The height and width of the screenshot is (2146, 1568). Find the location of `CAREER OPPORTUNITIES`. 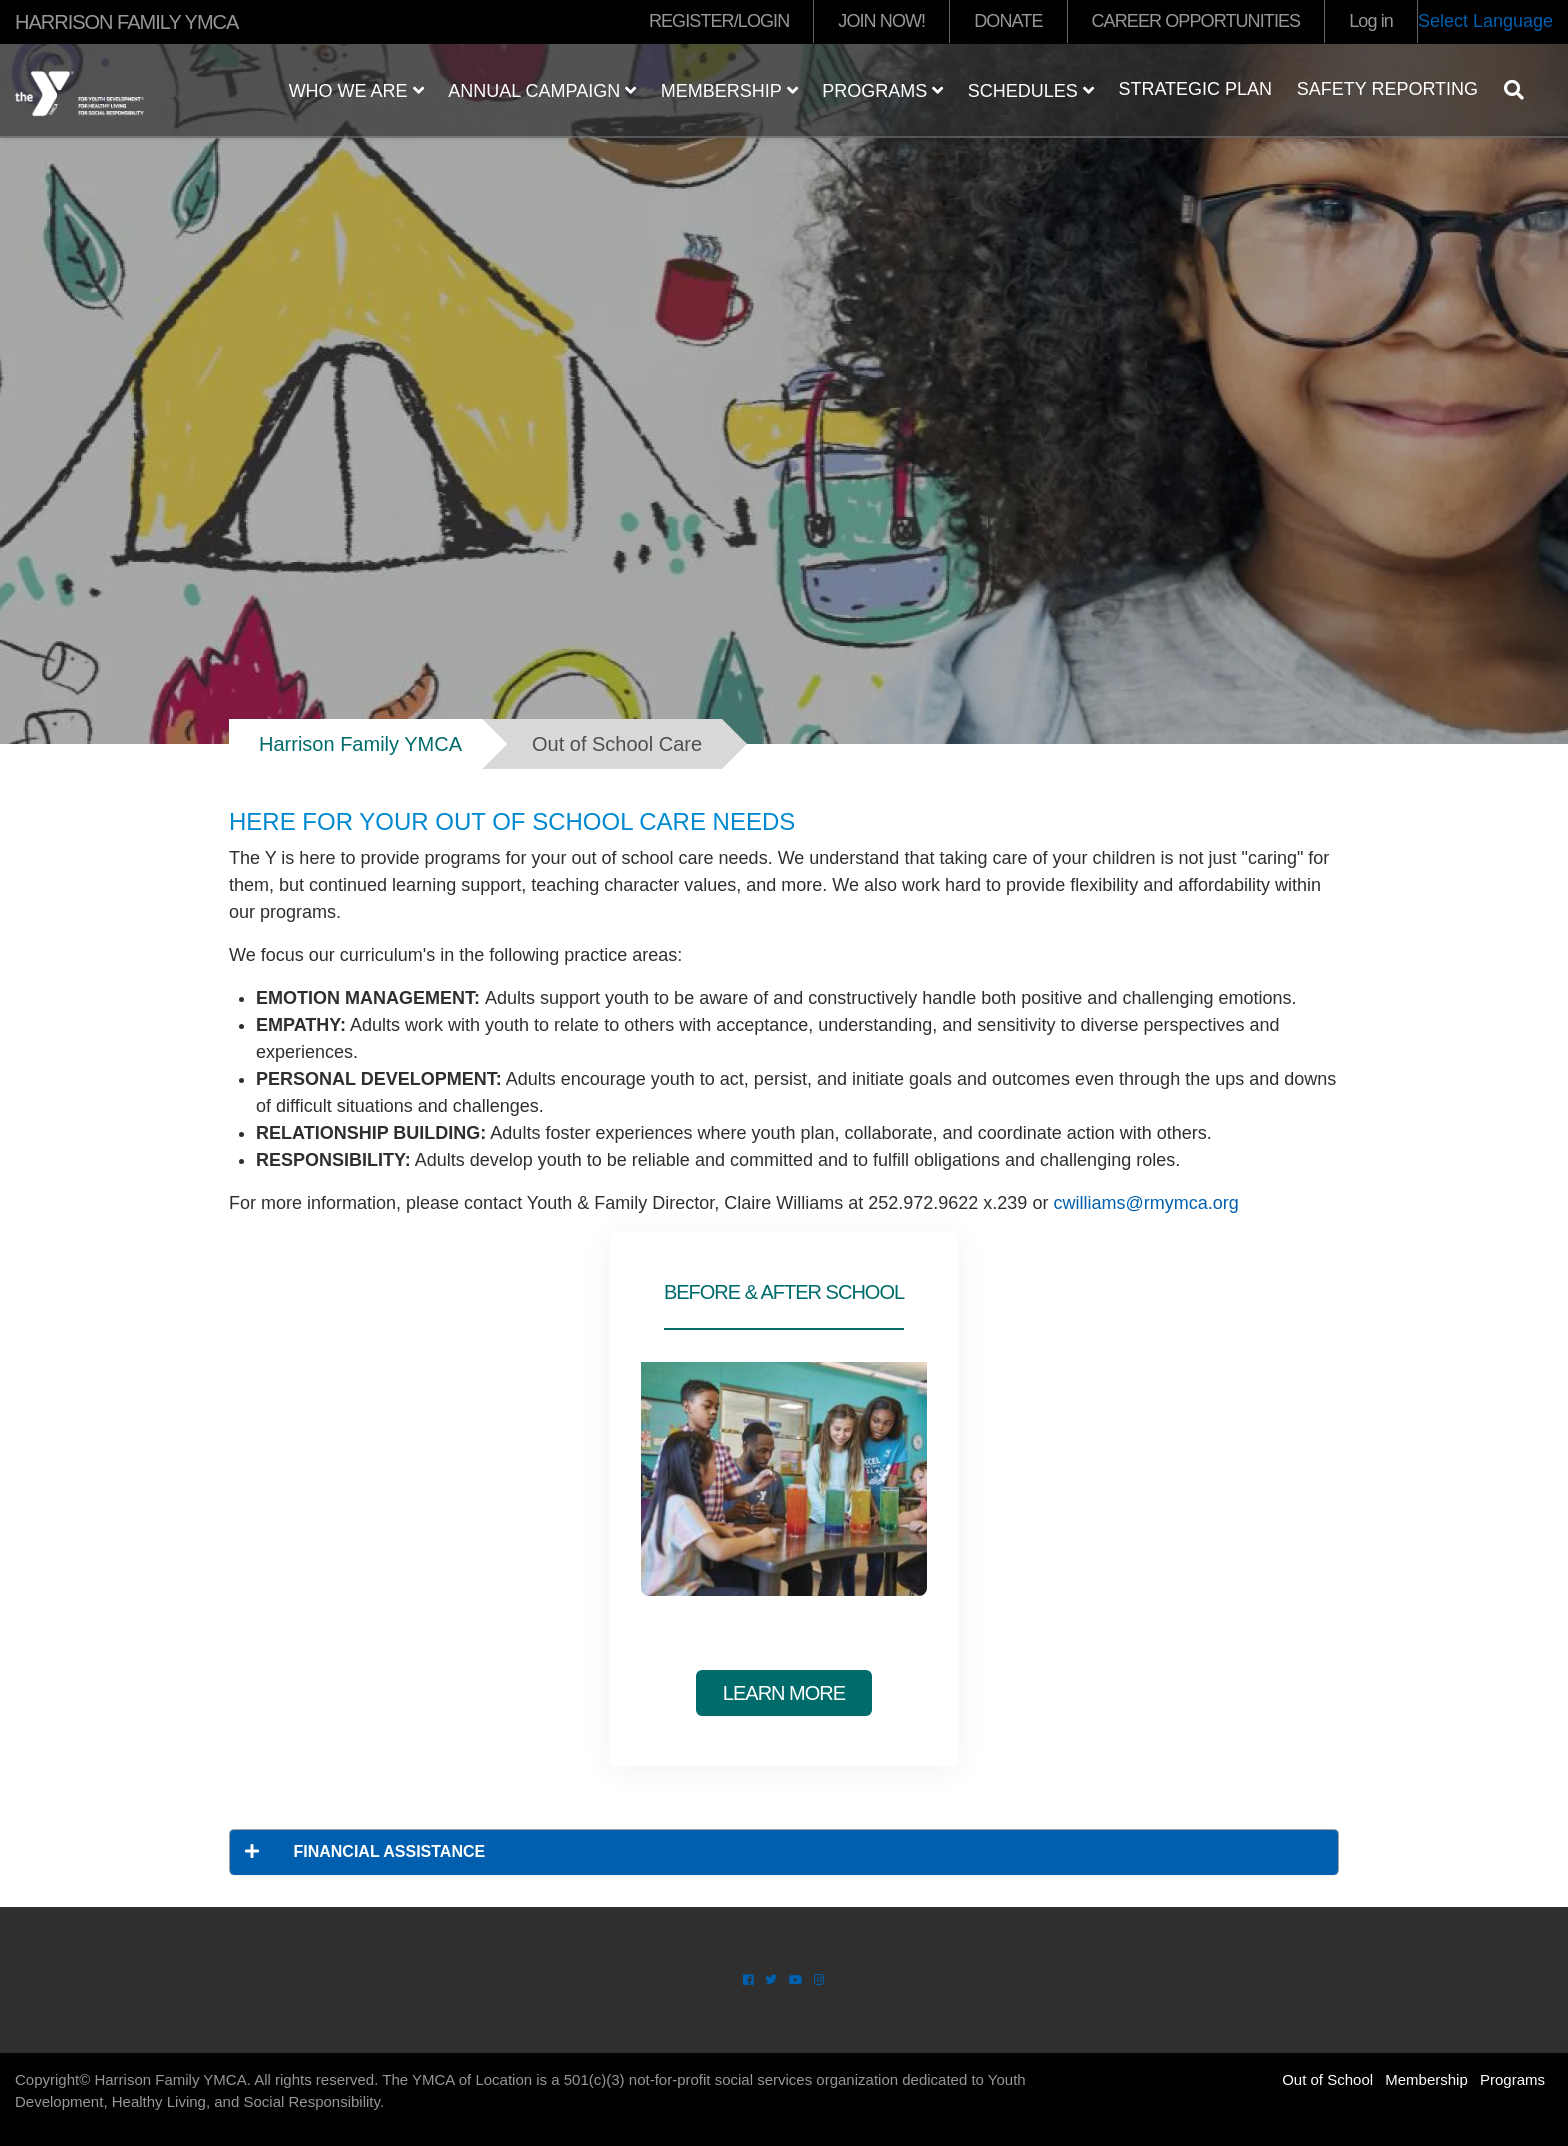

CAREER OPPORTUNITIES is located at coordinates (1196, 21).